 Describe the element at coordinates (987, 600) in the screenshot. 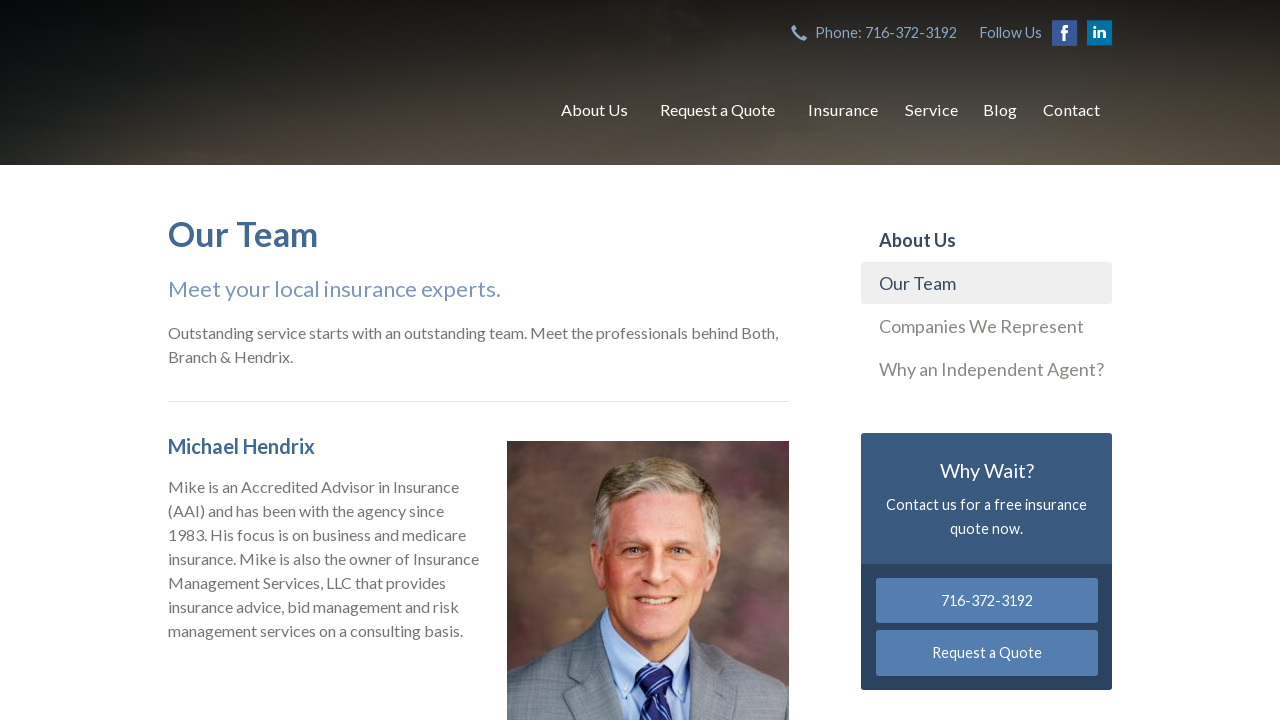

I see `716-372-3192` at that location.